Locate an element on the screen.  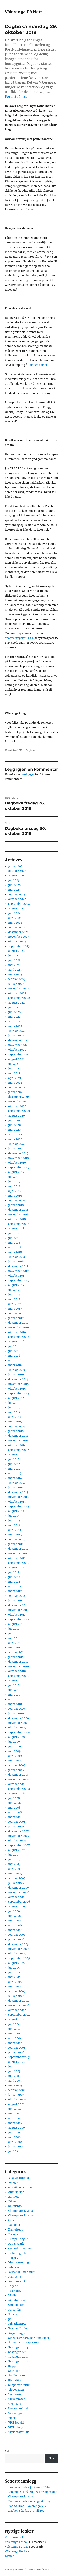
Tippeligaen is located at coordinates (16, 2389).